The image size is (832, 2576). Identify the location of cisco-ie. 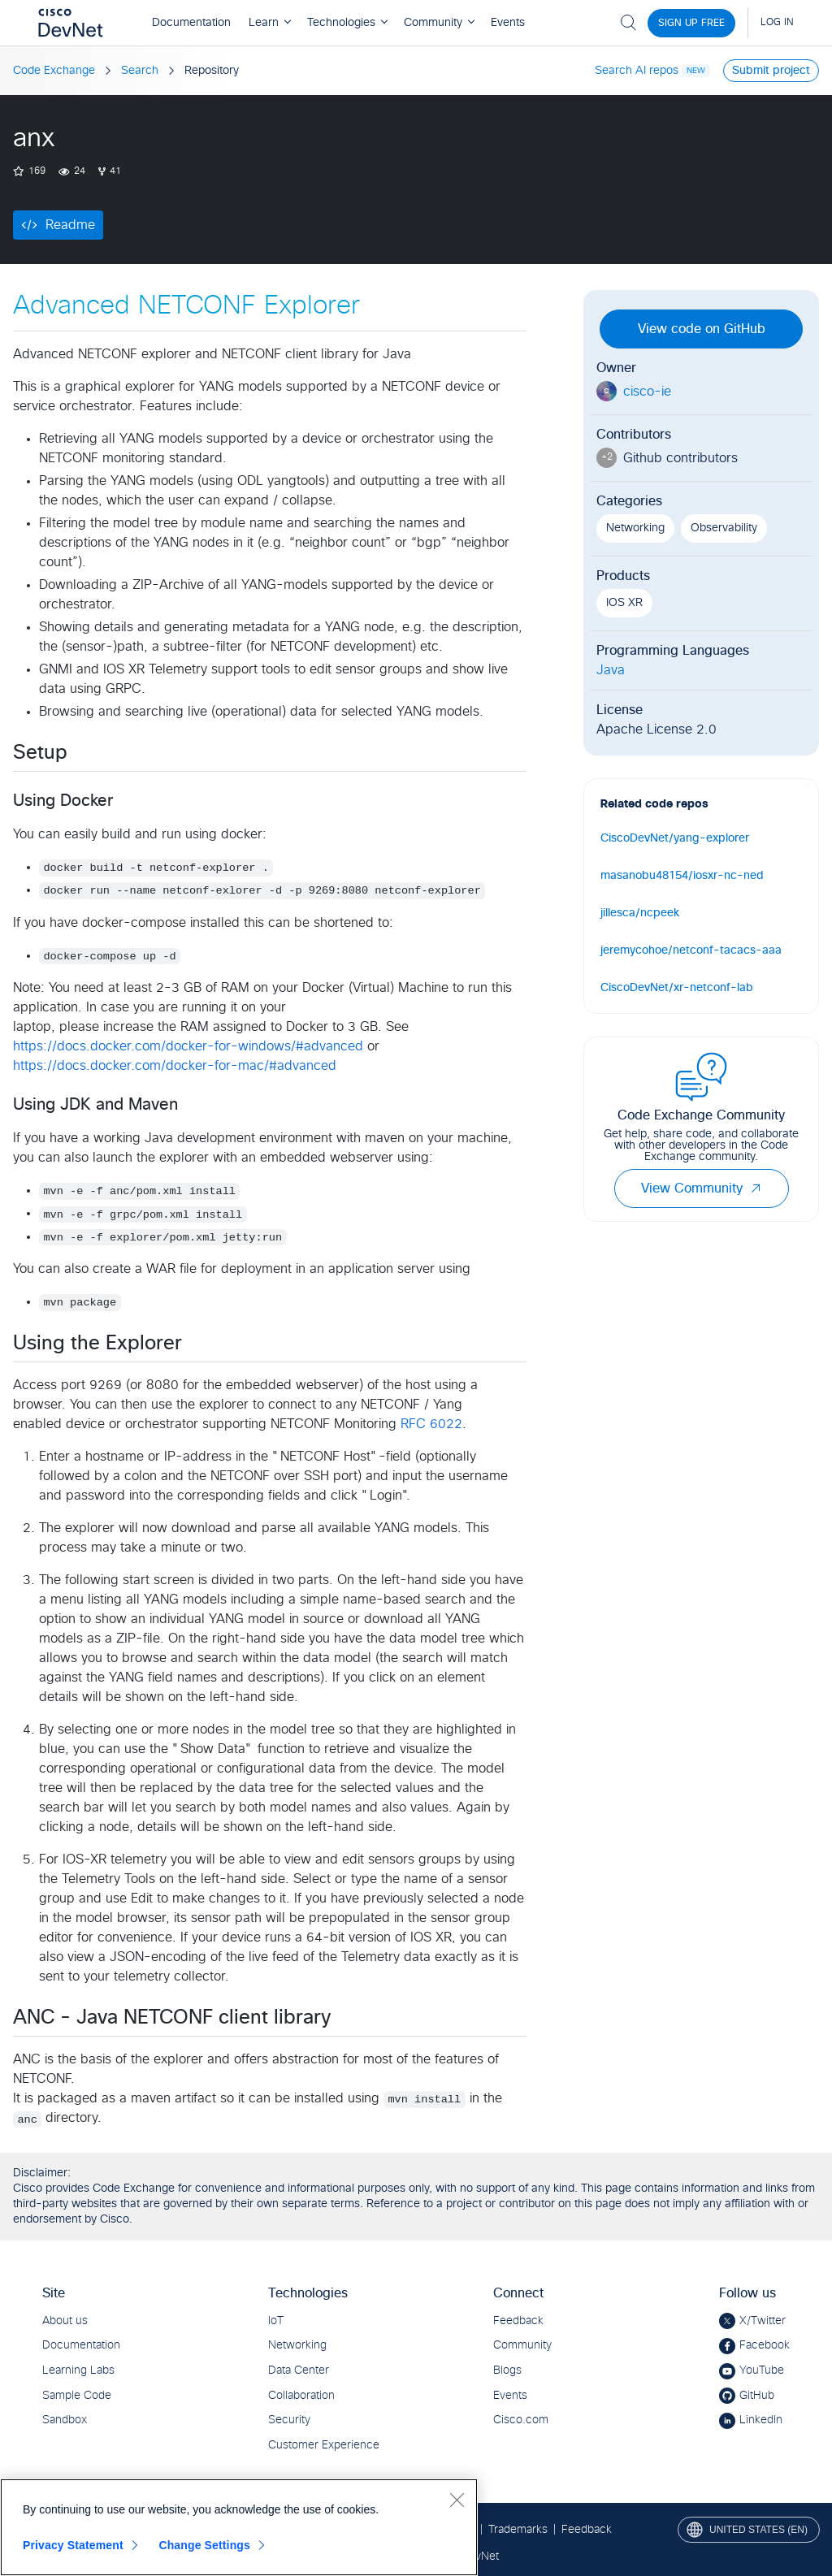
(647, 391).